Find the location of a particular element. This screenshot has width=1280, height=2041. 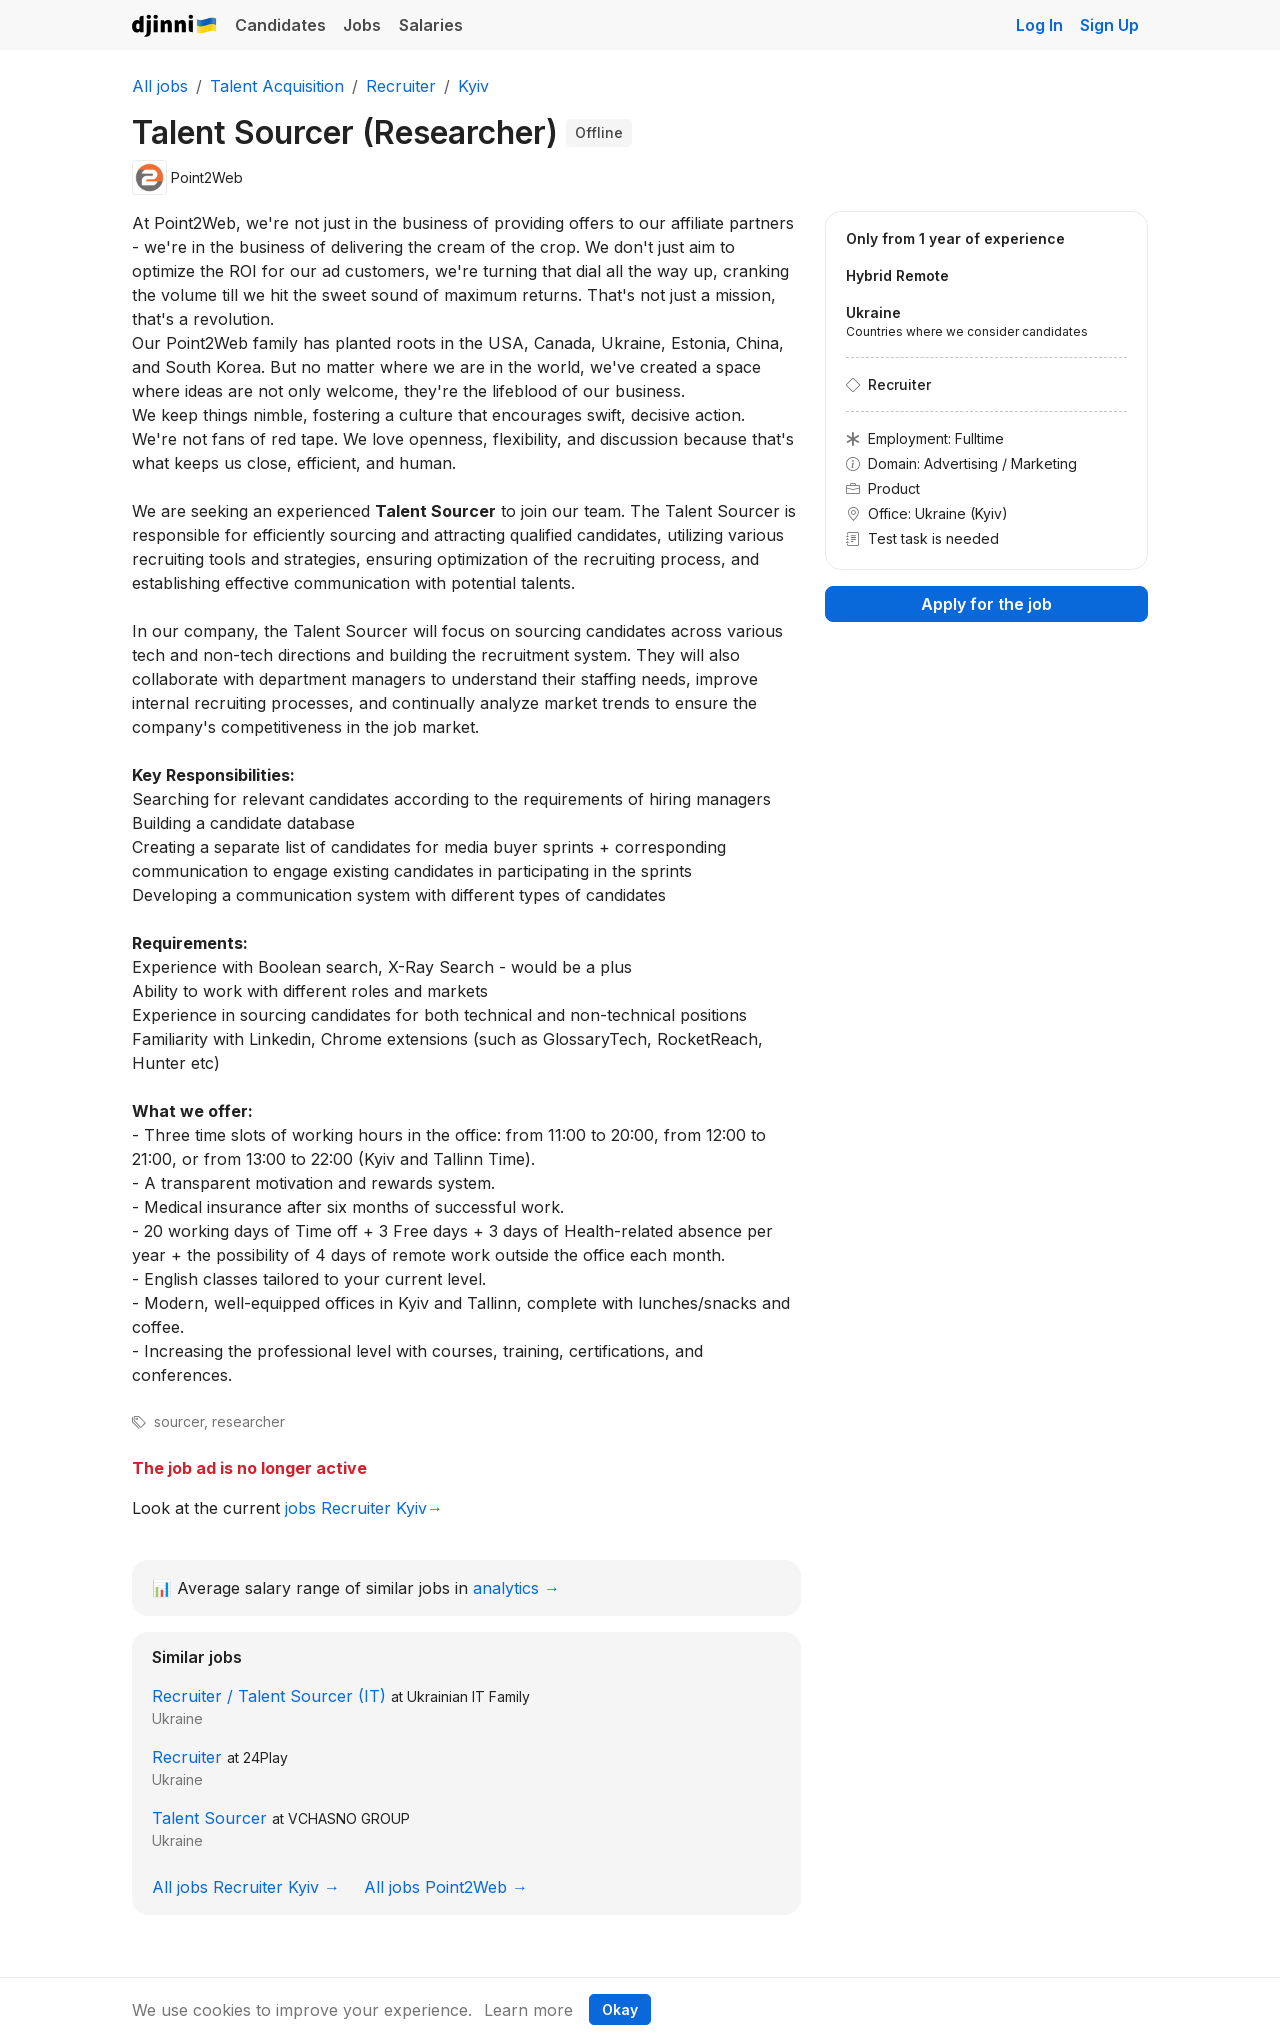

jobs Recruiter Kyiv→ is located at coordinates (364, 1508).